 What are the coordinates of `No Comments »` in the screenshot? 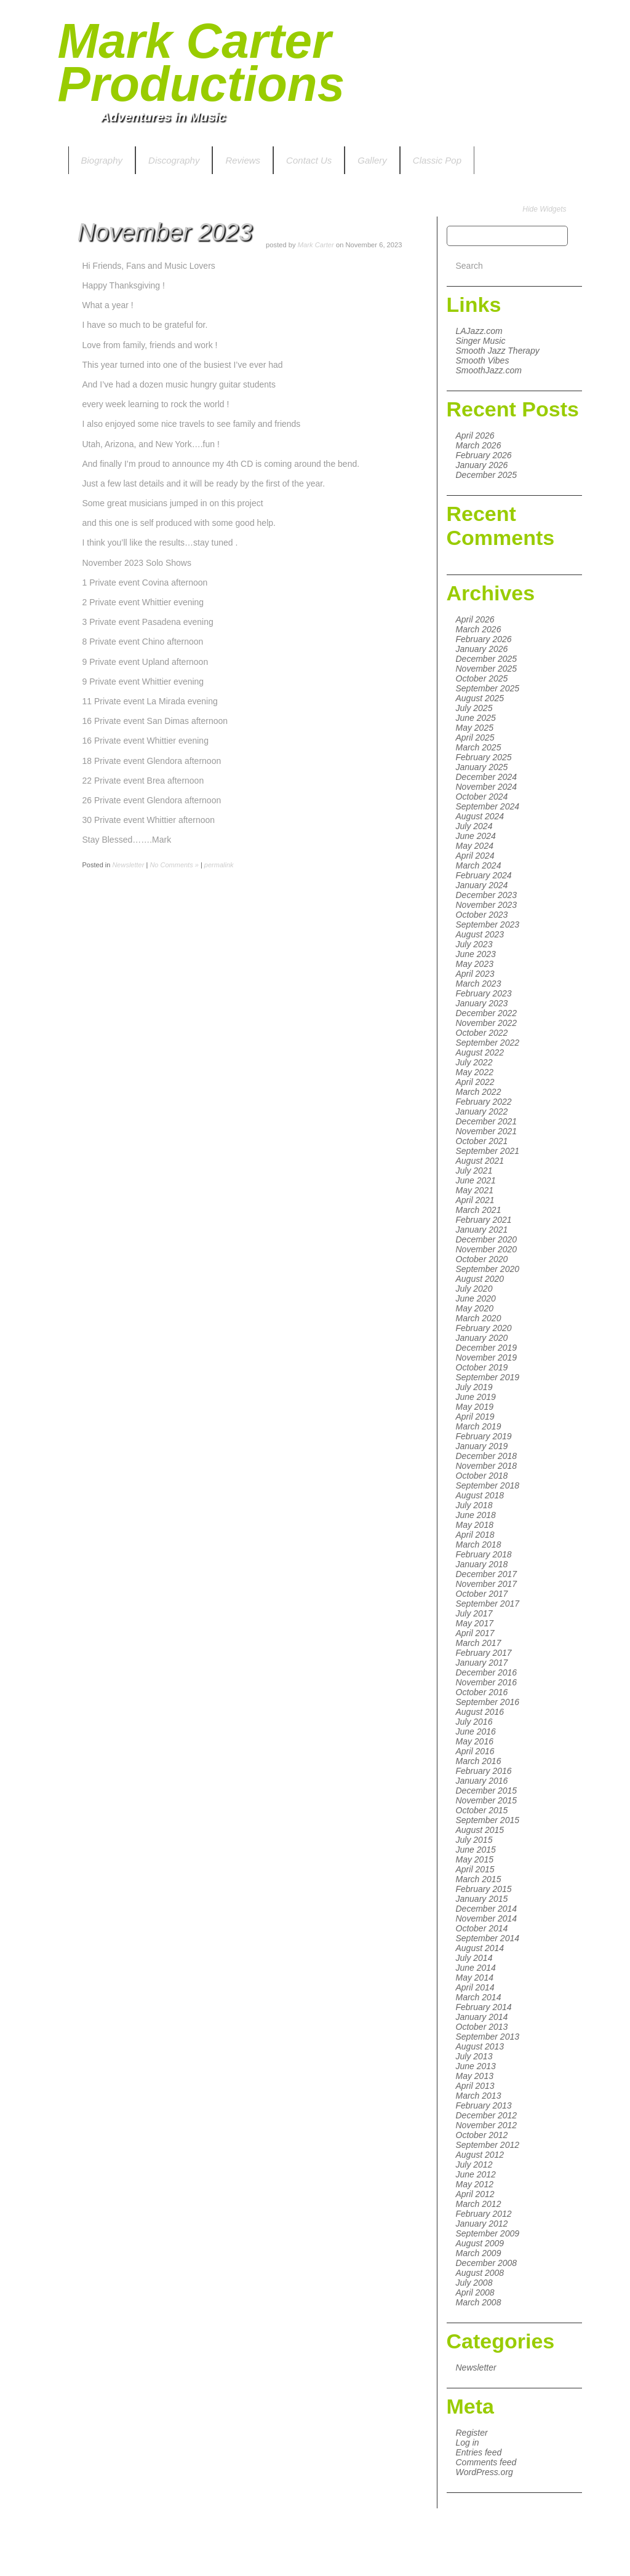 It's located at (174, 865).